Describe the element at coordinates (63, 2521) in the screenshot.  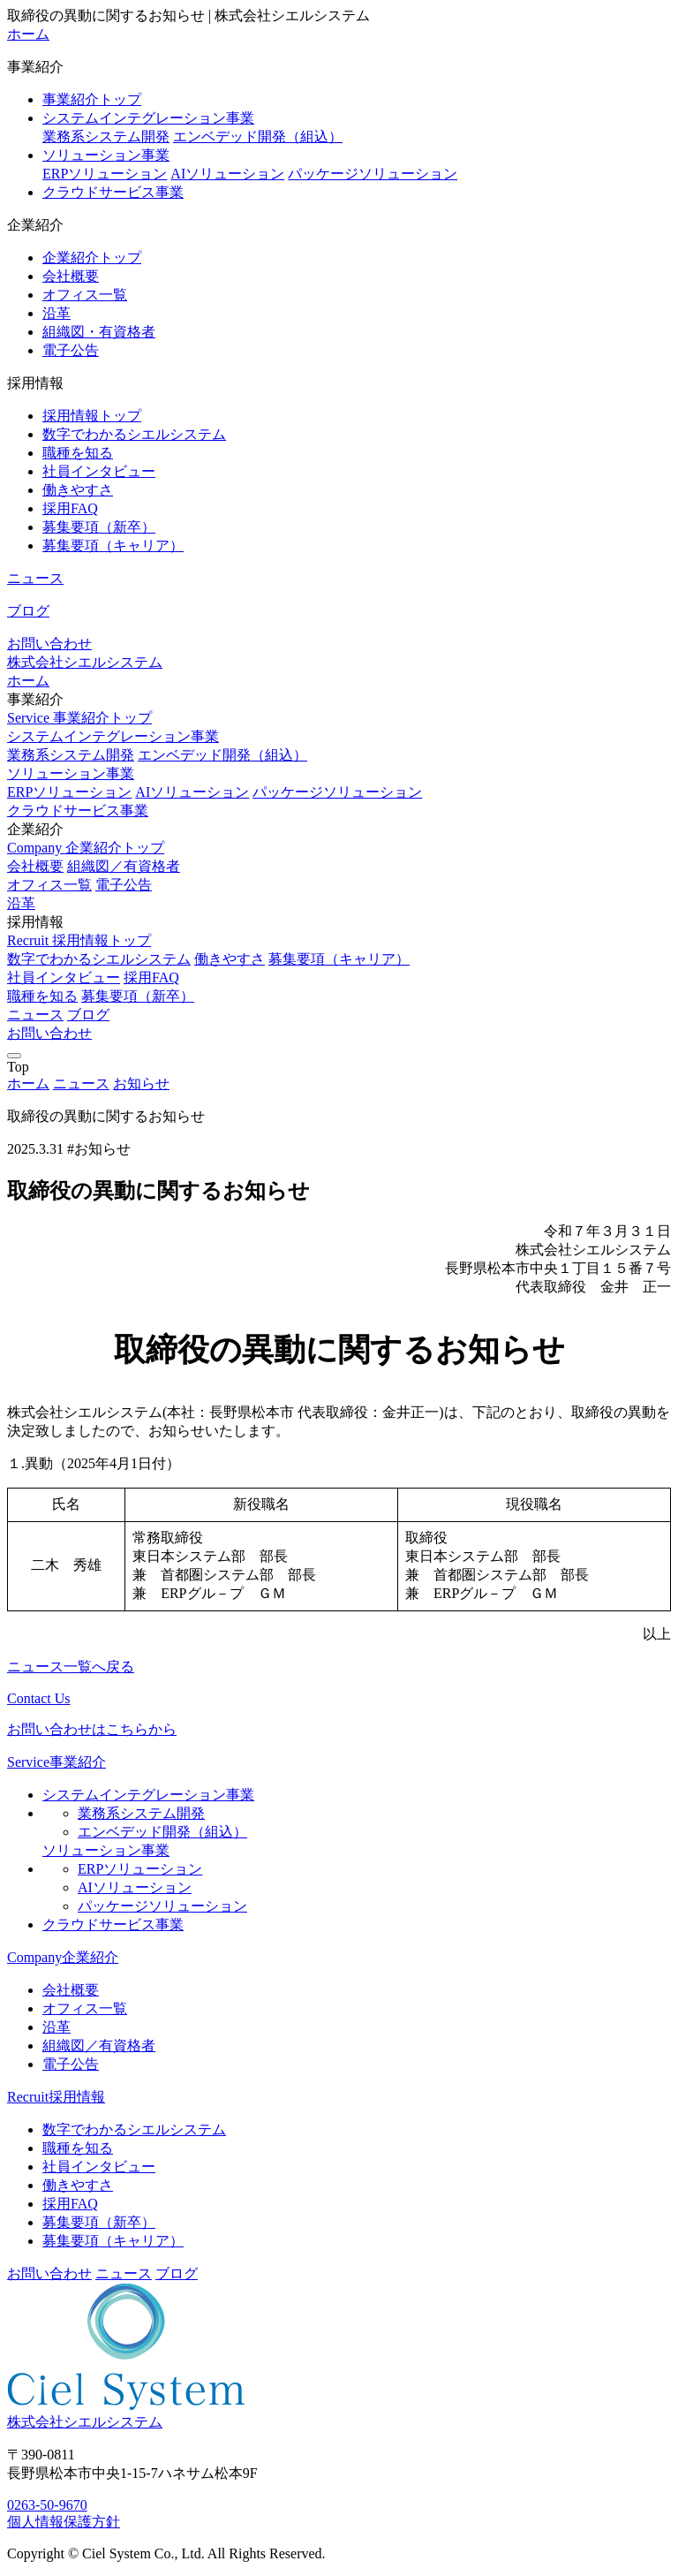
I see `個人情報保護方針` at that location.